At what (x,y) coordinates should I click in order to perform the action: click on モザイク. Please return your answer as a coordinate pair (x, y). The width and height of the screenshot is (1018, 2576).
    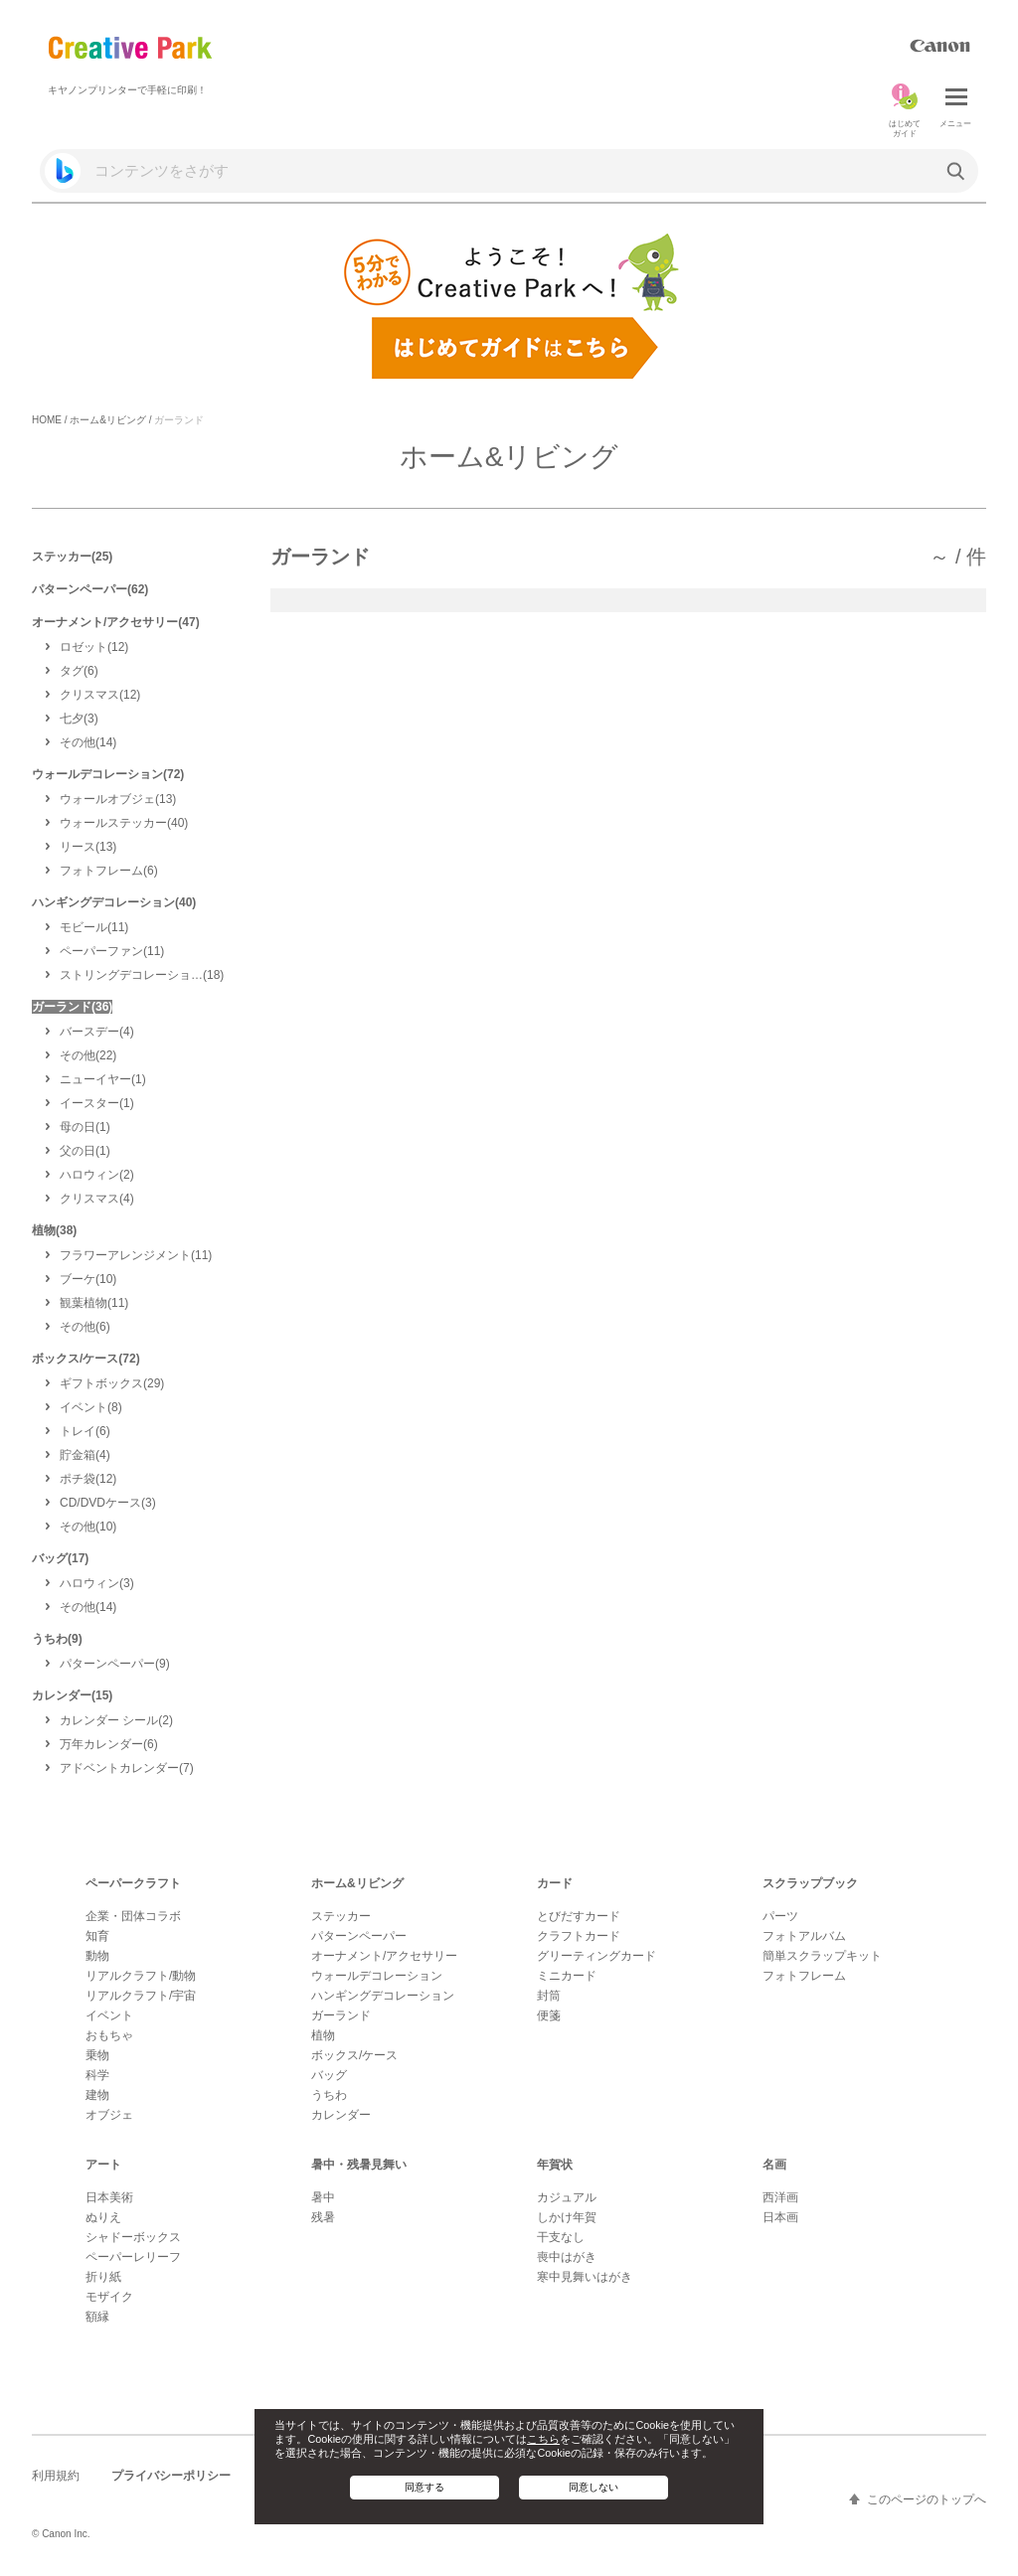
    Looking at the image, I should click on (109, 2297).